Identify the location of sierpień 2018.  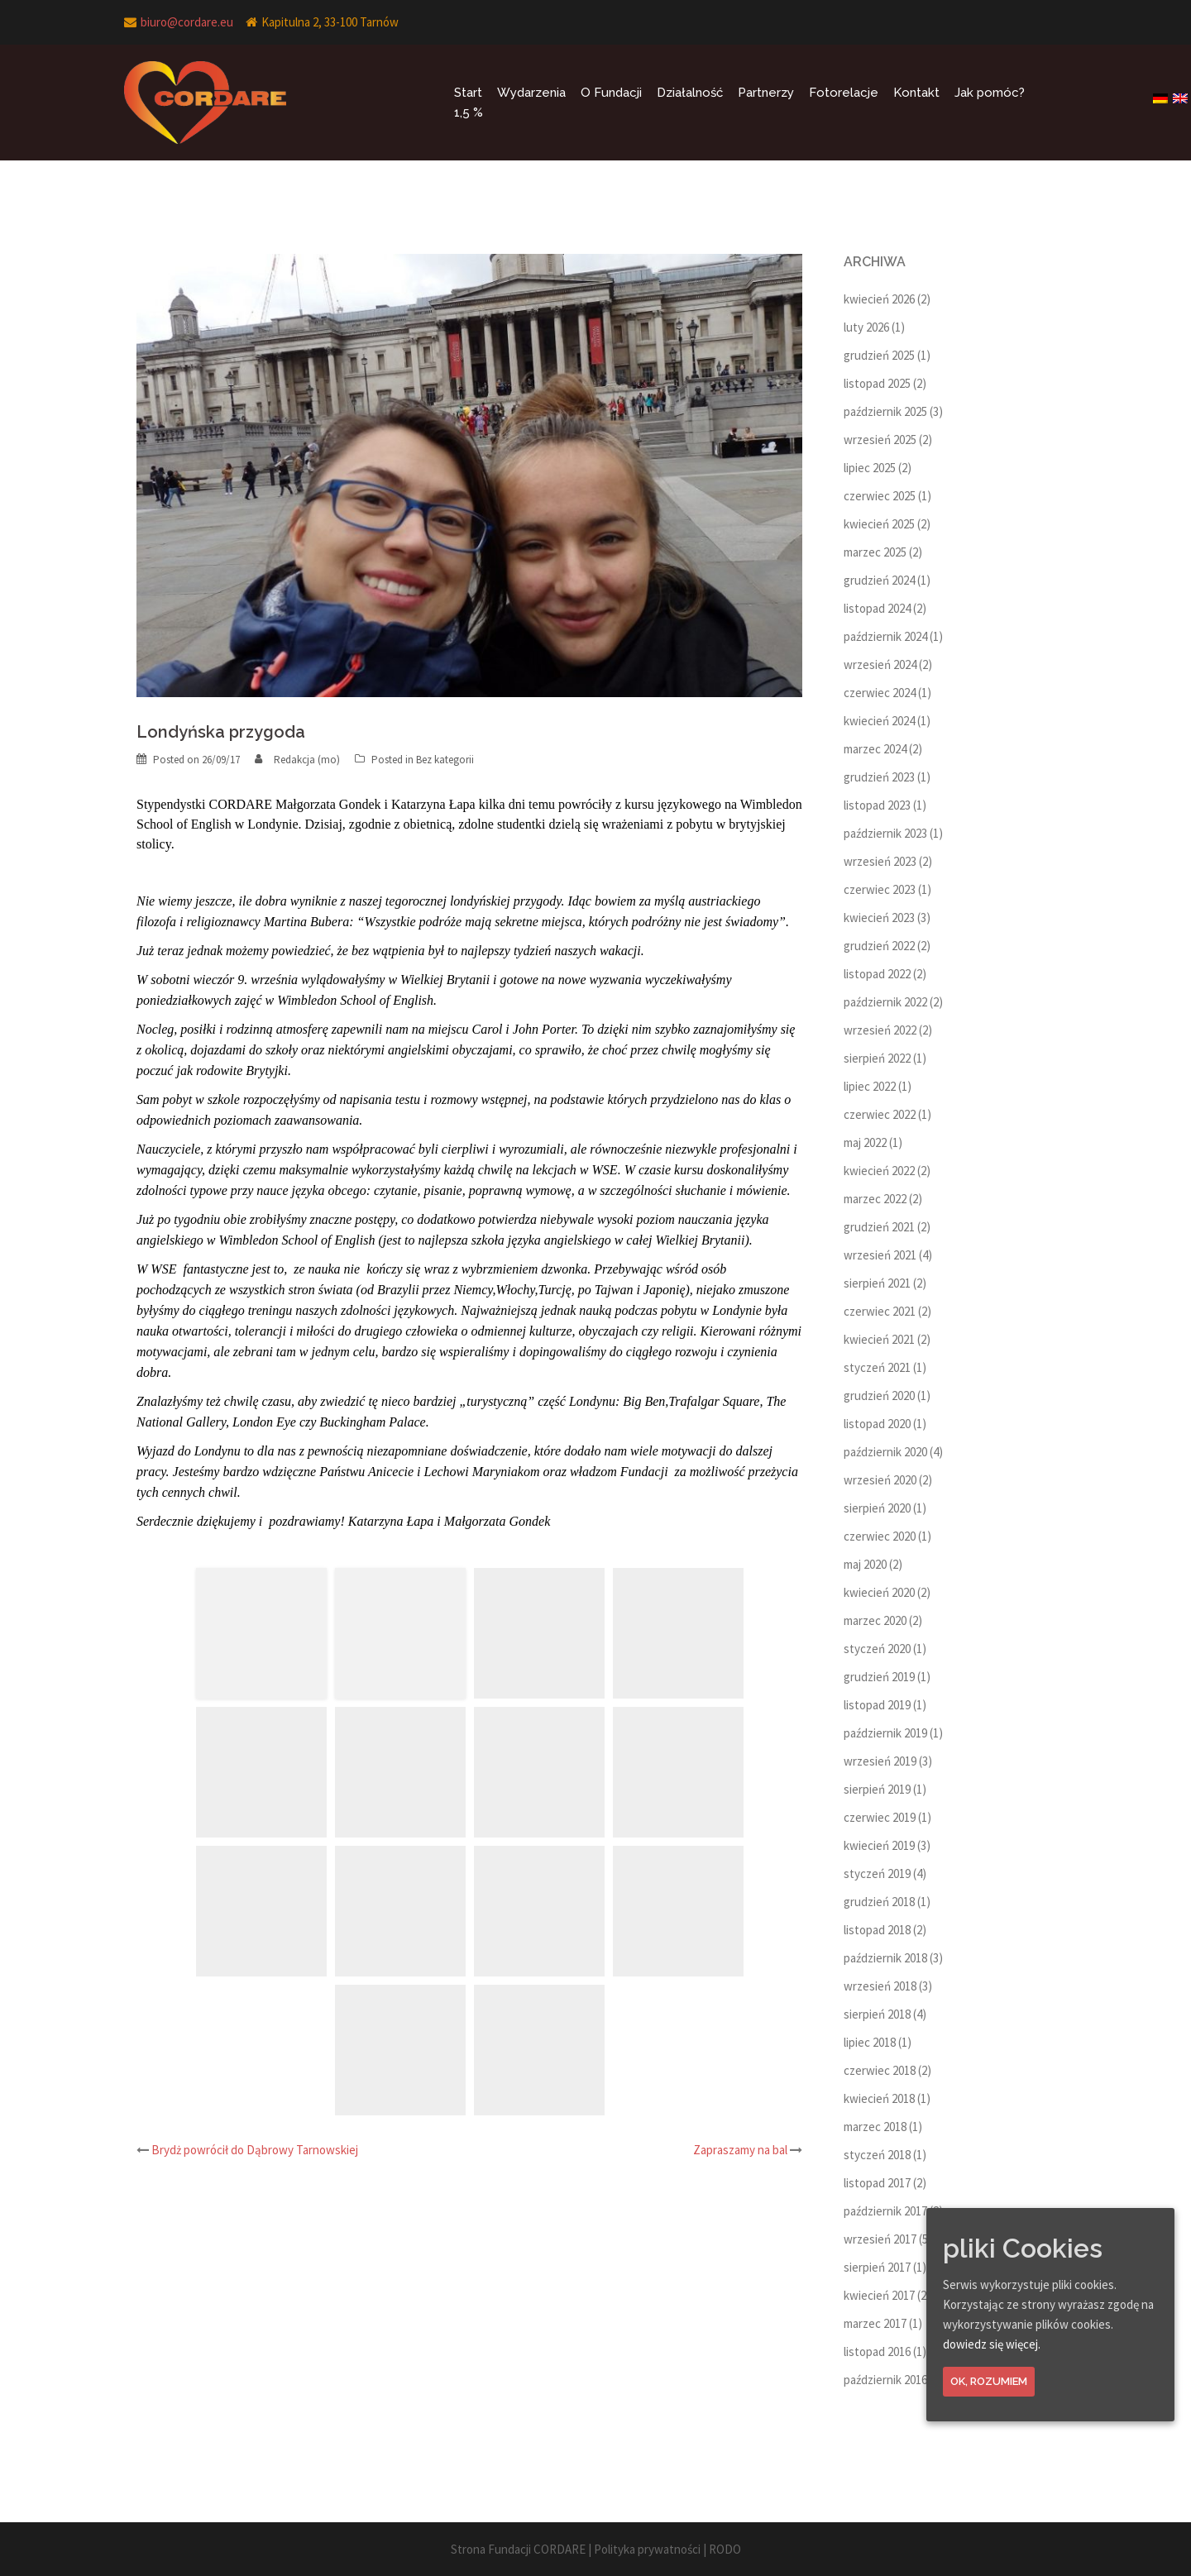
(877, 2014).